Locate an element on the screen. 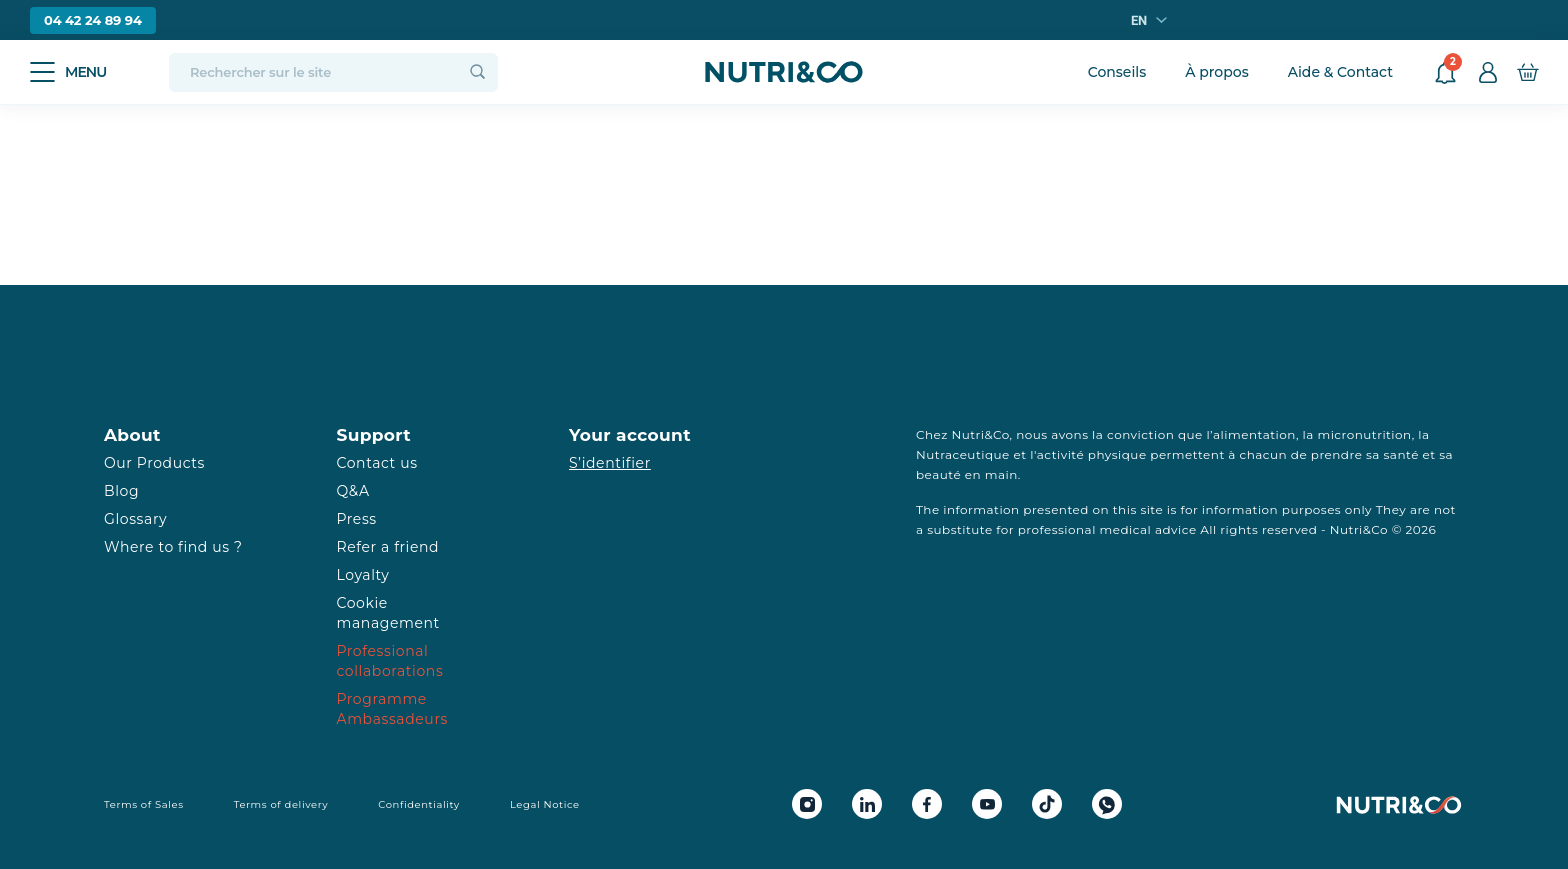 This screenshot has width=1568, height=869. alimentation is located at coordinates (1254, 434).